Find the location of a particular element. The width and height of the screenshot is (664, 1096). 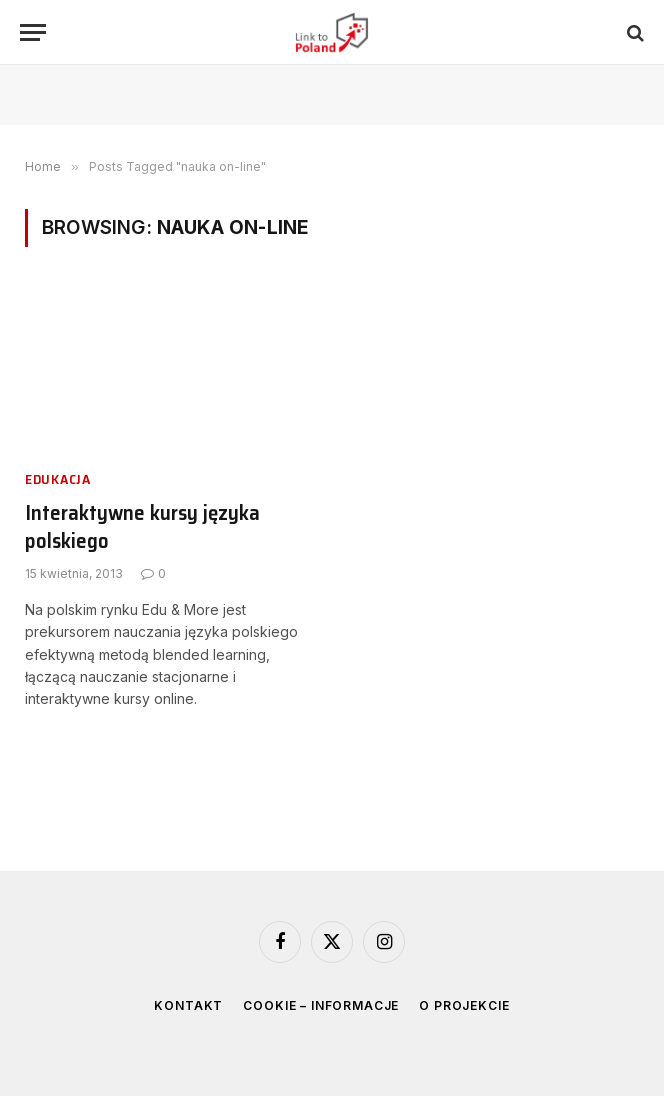

Kontakt is located at coordinates (188, 1005).